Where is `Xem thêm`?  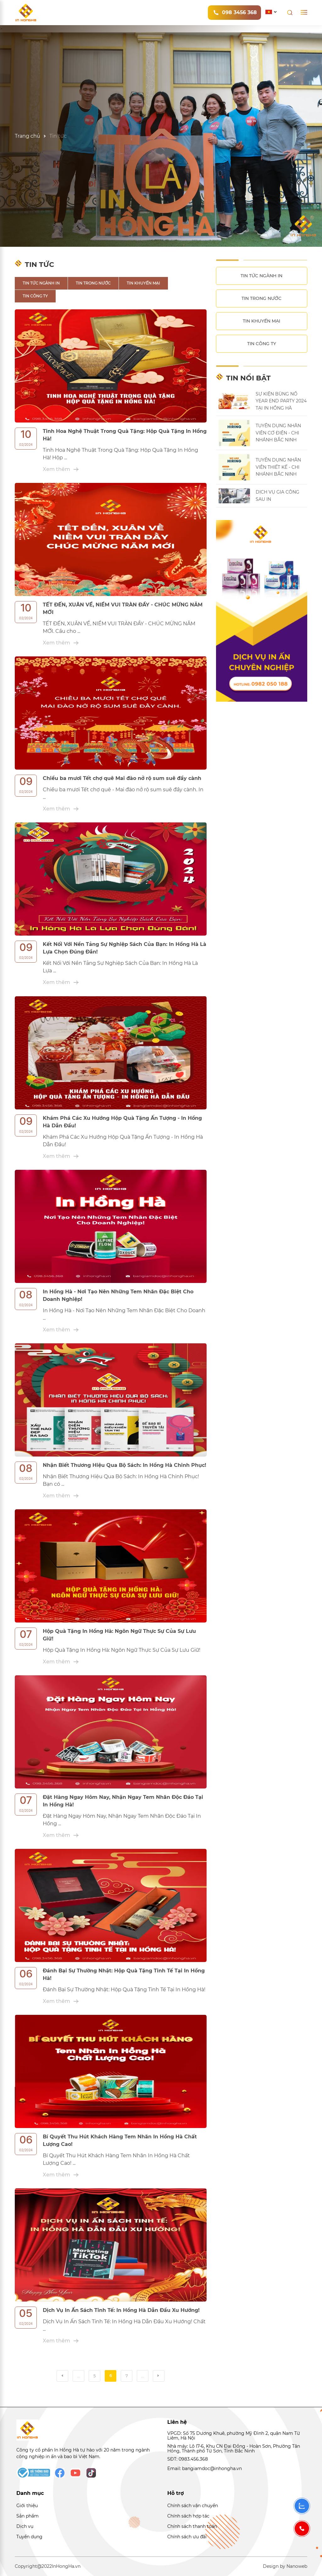
Xem thêm is located at coordinates (61, 469).